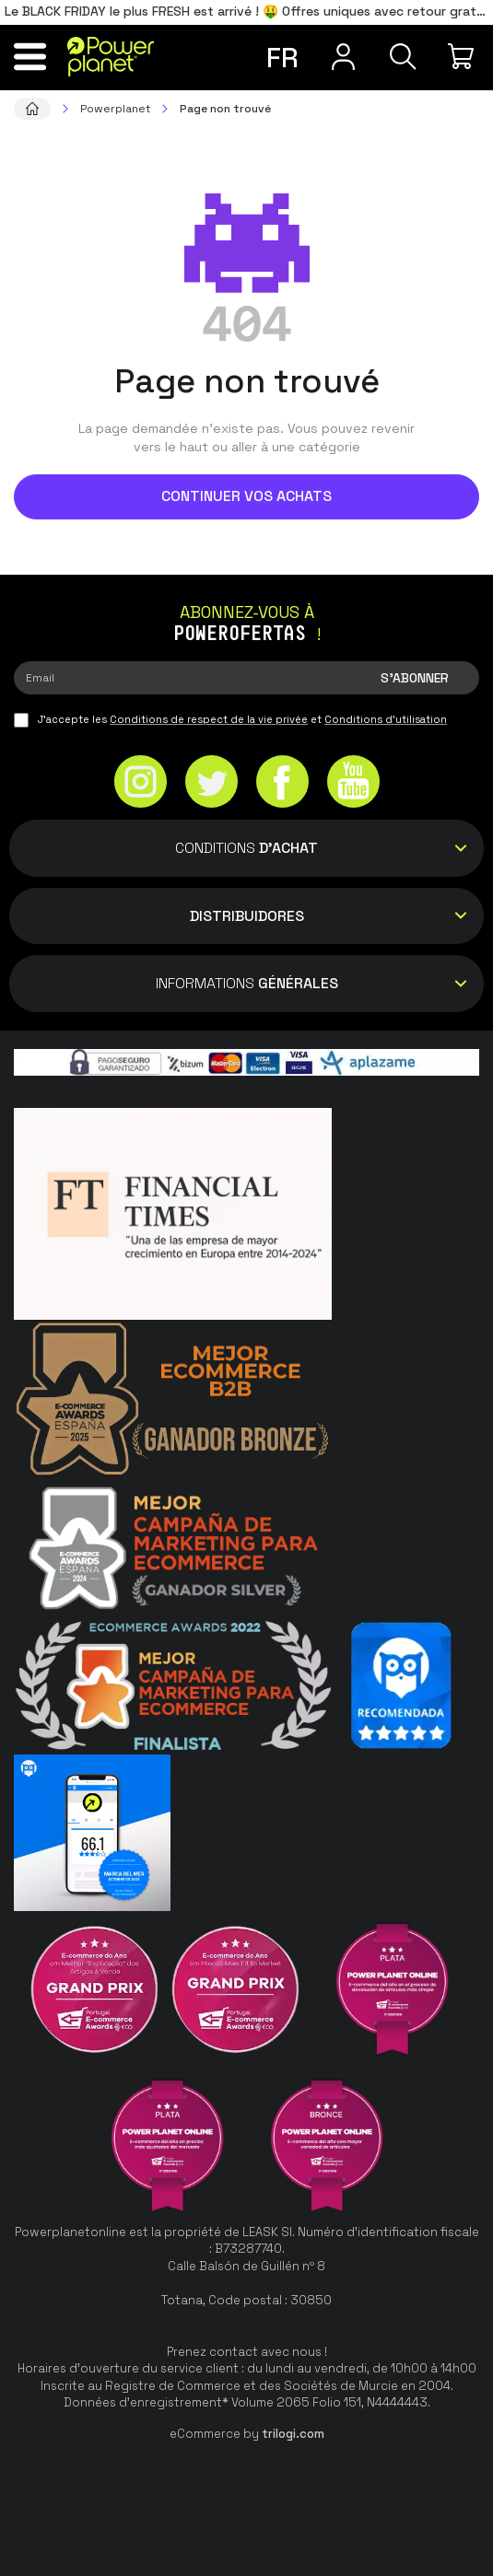 Image resolution: width=493 pixels, height=2576 pixels. Describe the element at coordinates (30, 56) in the screenshot. I see `[Menu]` at that location.